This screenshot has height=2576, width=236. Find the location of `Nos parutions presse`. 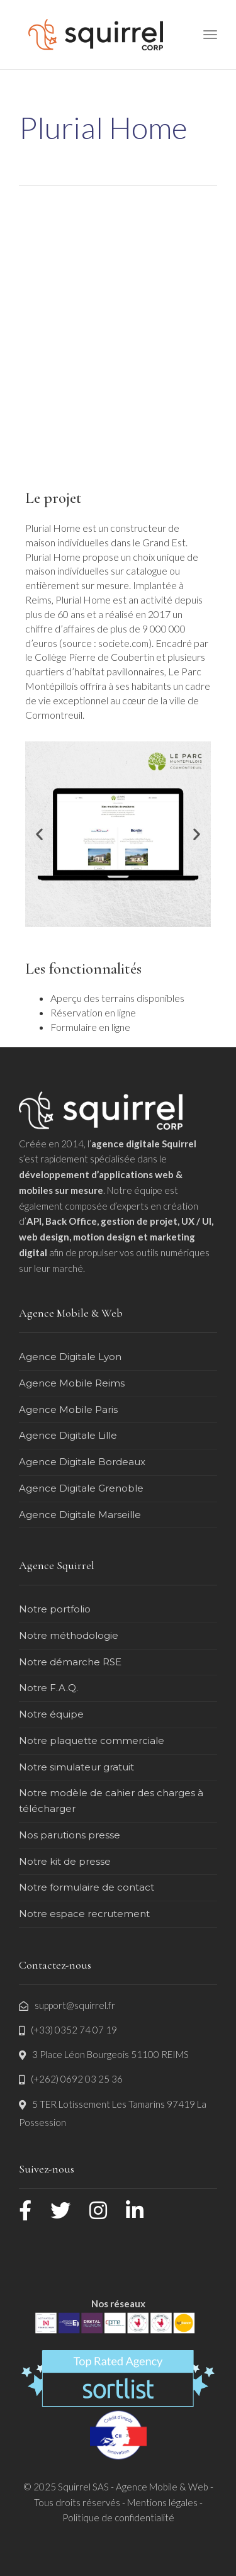

Nos parutions presse is located at coordinates (69, 1835).